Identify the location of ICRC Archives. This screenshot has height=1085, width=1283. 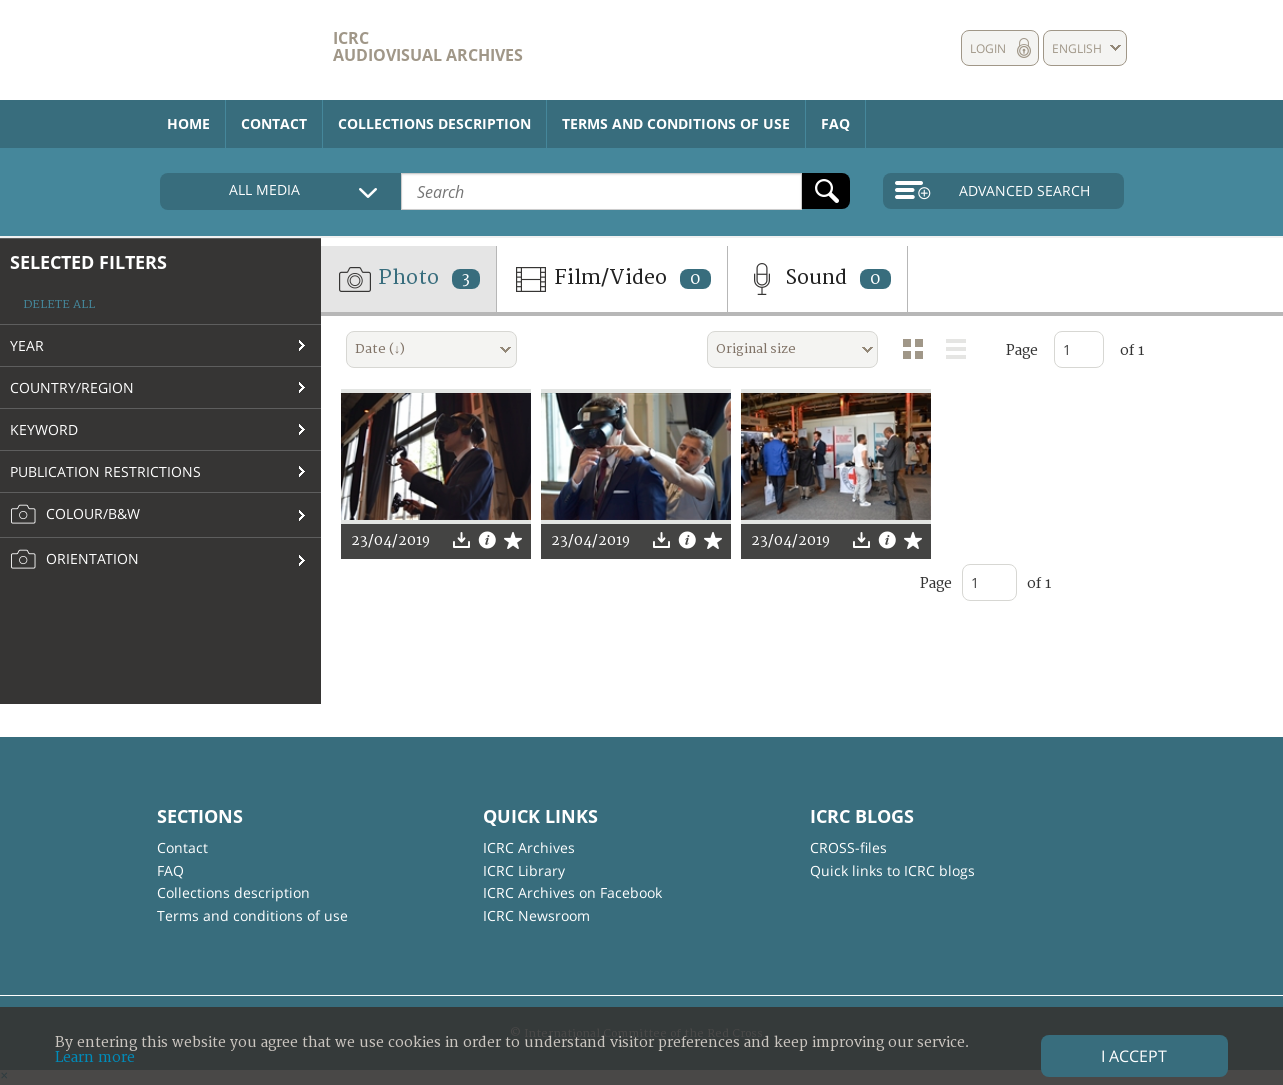
(529, 847).